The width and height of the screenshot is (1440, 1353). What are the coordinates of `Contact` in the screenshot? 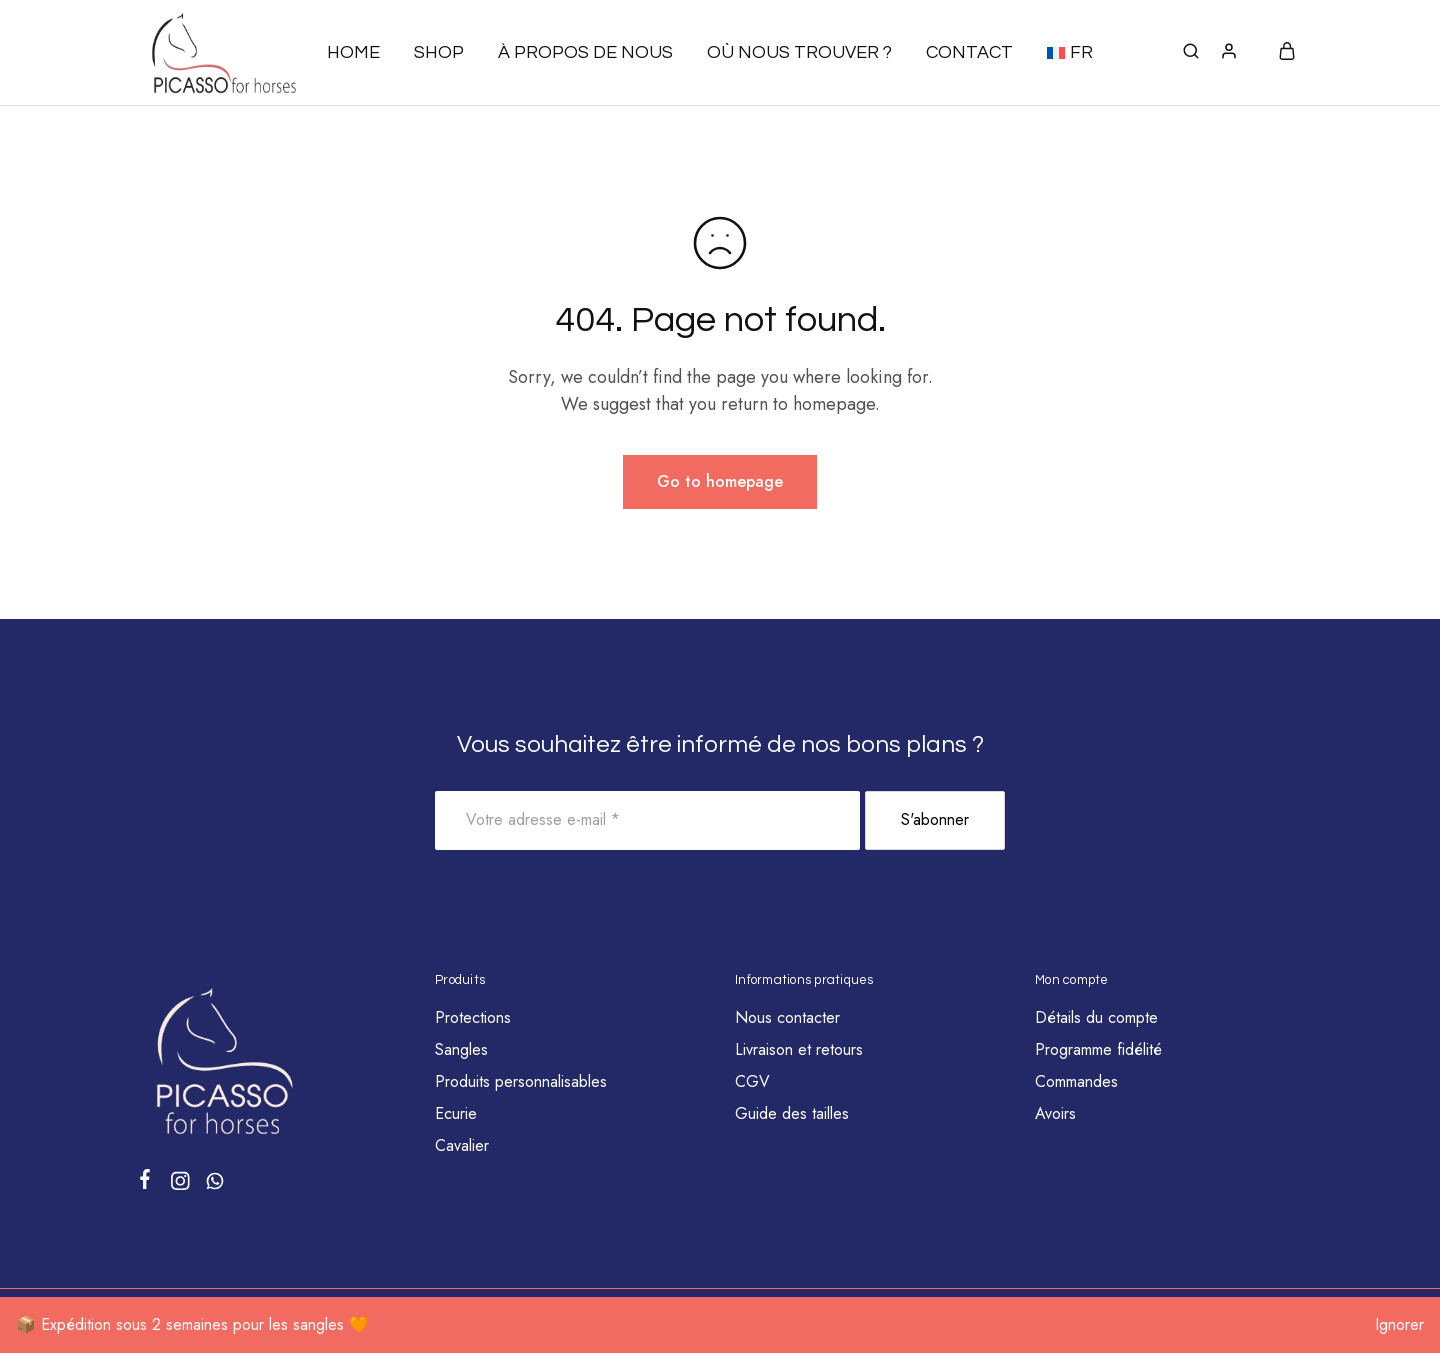 It's located at (969, 52).